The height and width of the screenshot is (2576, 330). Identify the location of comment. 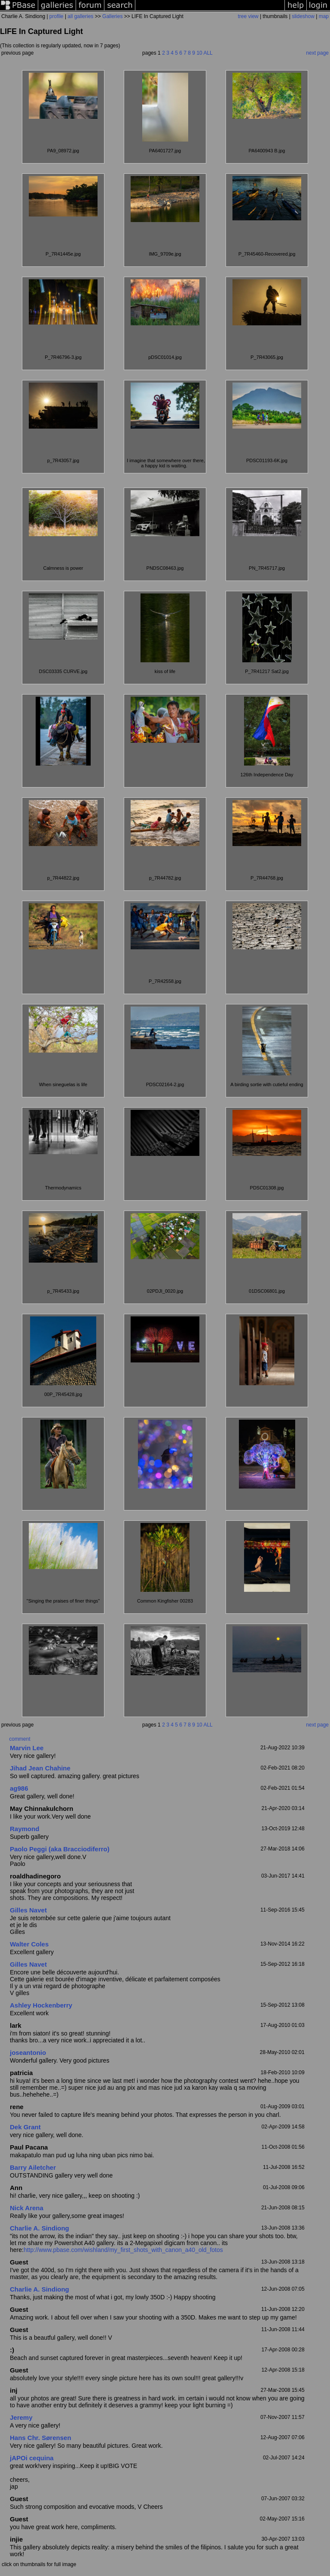
(19, 1739).